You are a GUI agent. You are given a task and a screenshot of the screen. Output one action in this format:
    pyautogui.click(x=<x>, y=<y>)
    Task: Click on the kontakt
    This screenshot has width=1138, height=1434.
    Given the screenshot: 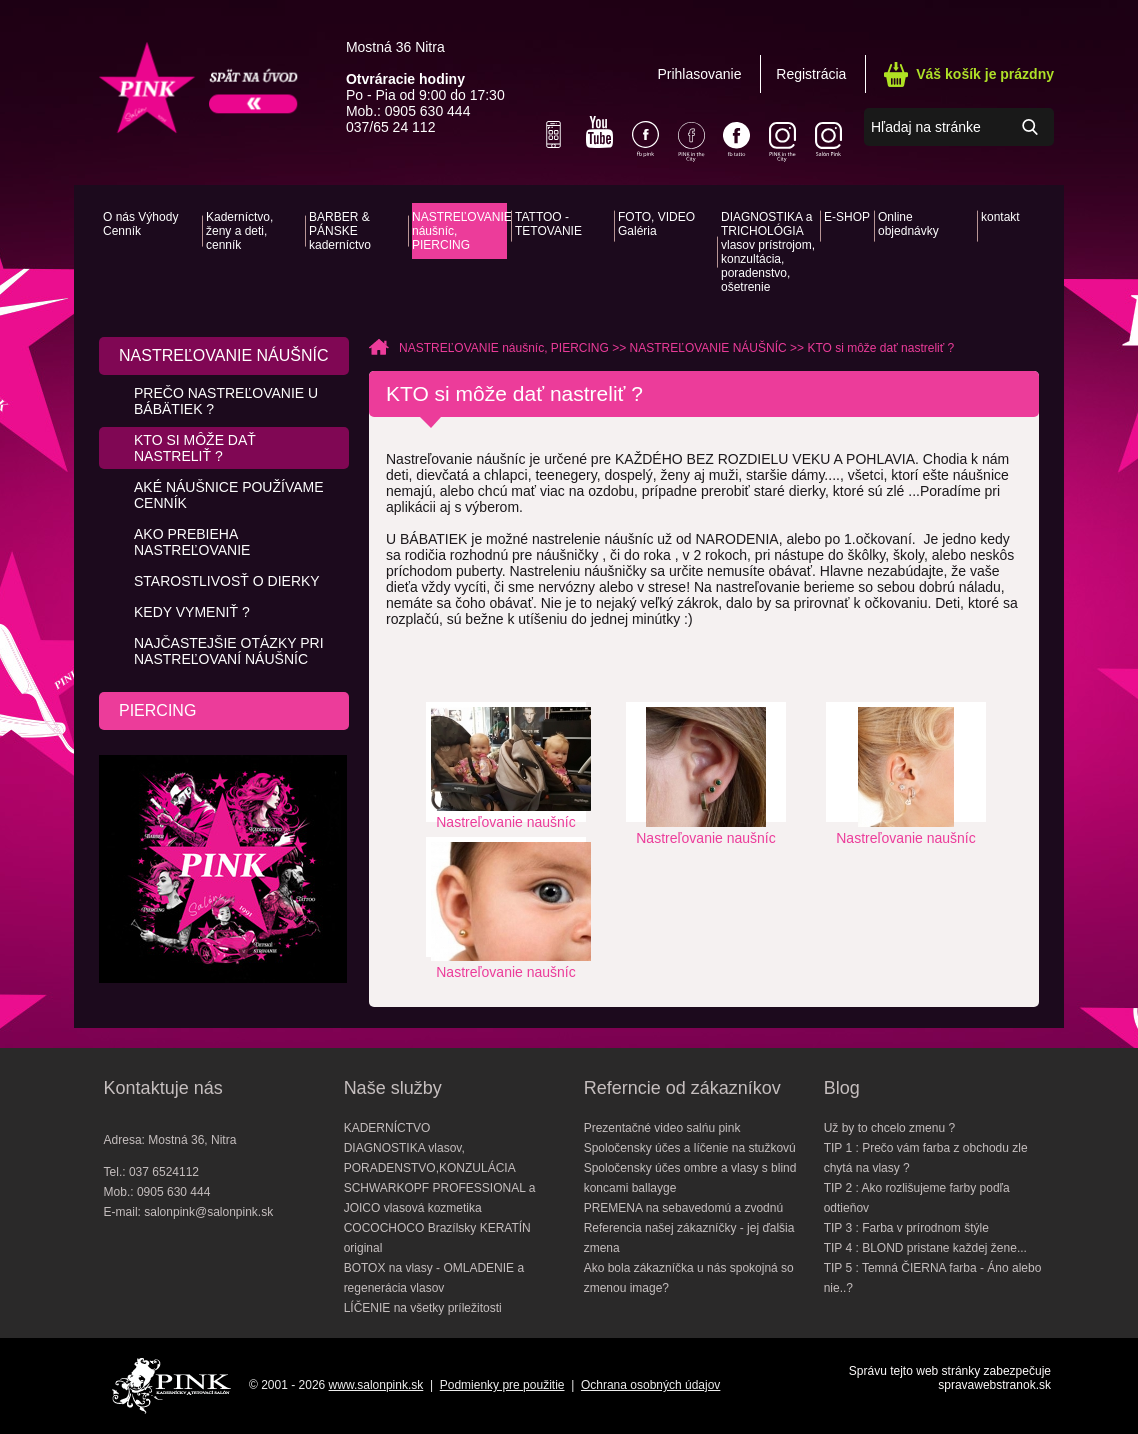 What is the action you would take?
    pyautogui.click(x=1000, y=217)
    